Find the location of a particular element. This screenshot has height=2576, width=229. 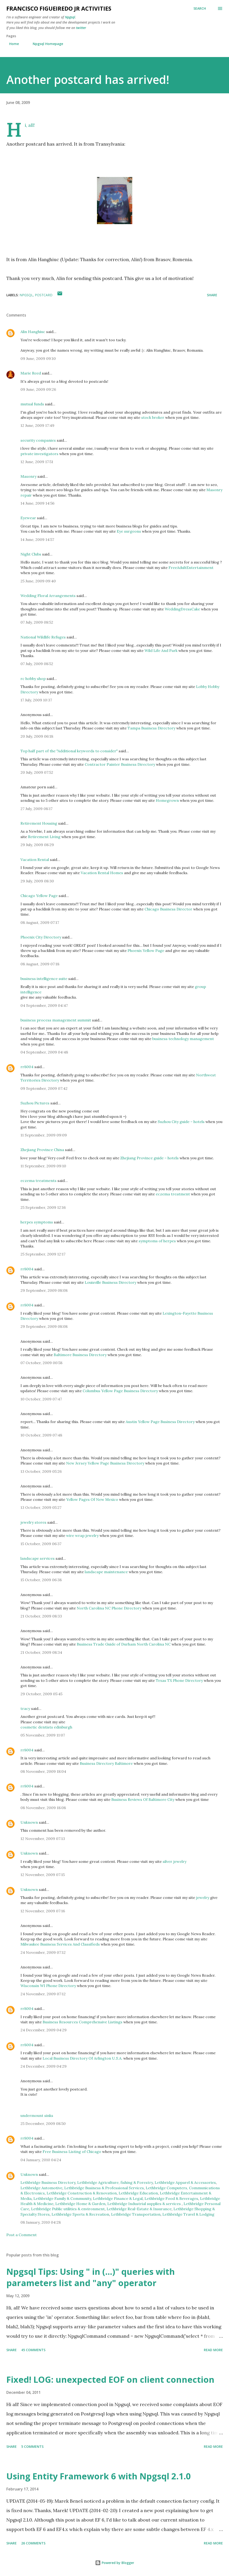

Tampa Business Directory is located at coordinates (151, 728).